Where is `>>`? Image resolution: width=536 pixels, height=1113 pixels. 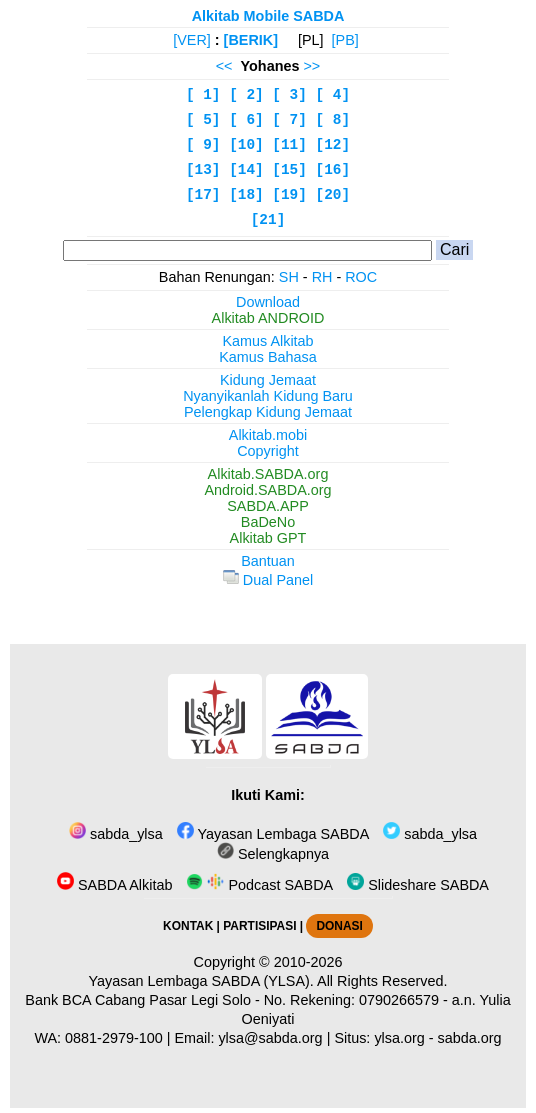 >> is located at coordinates (311, 66).